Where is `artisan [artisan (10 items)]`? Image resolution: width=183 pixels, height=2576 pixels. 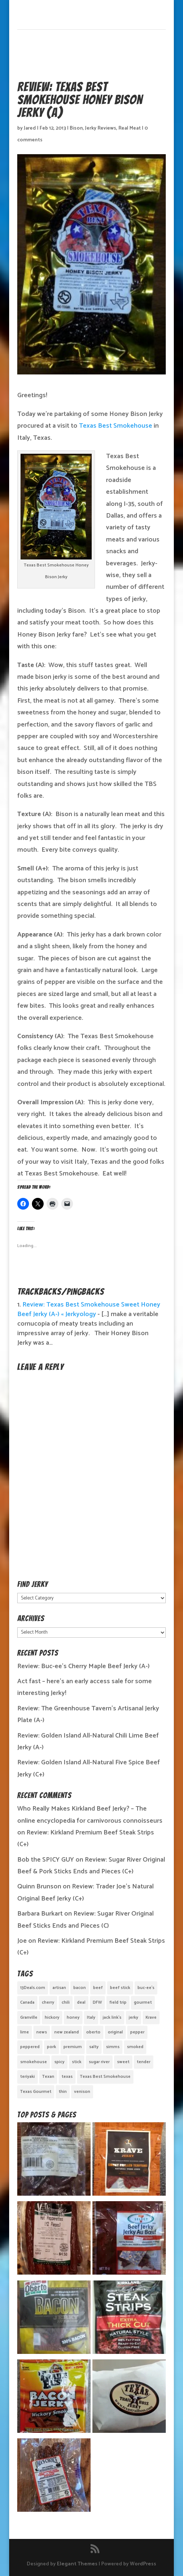
artisan [artisan (10 items)] is located at coordinates (59, 1987).